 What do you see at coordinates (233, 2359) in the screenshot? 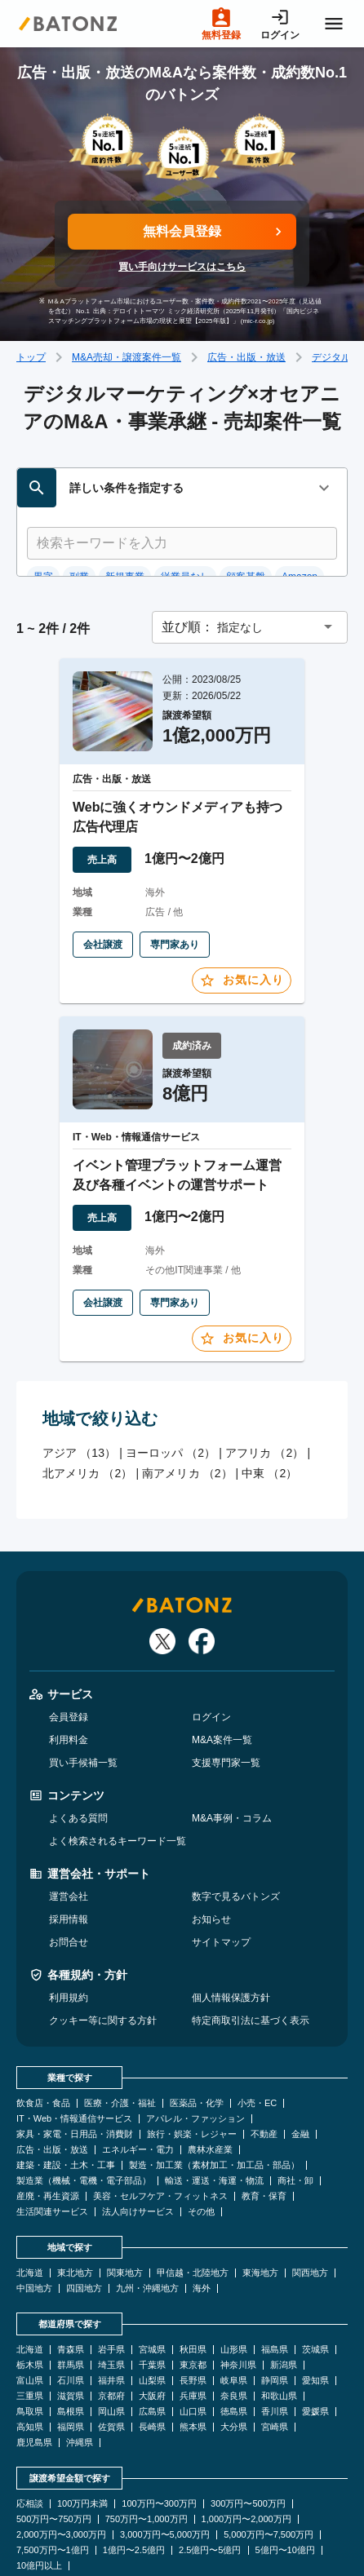
I see `大分県` at bounding box center [233, 2359].